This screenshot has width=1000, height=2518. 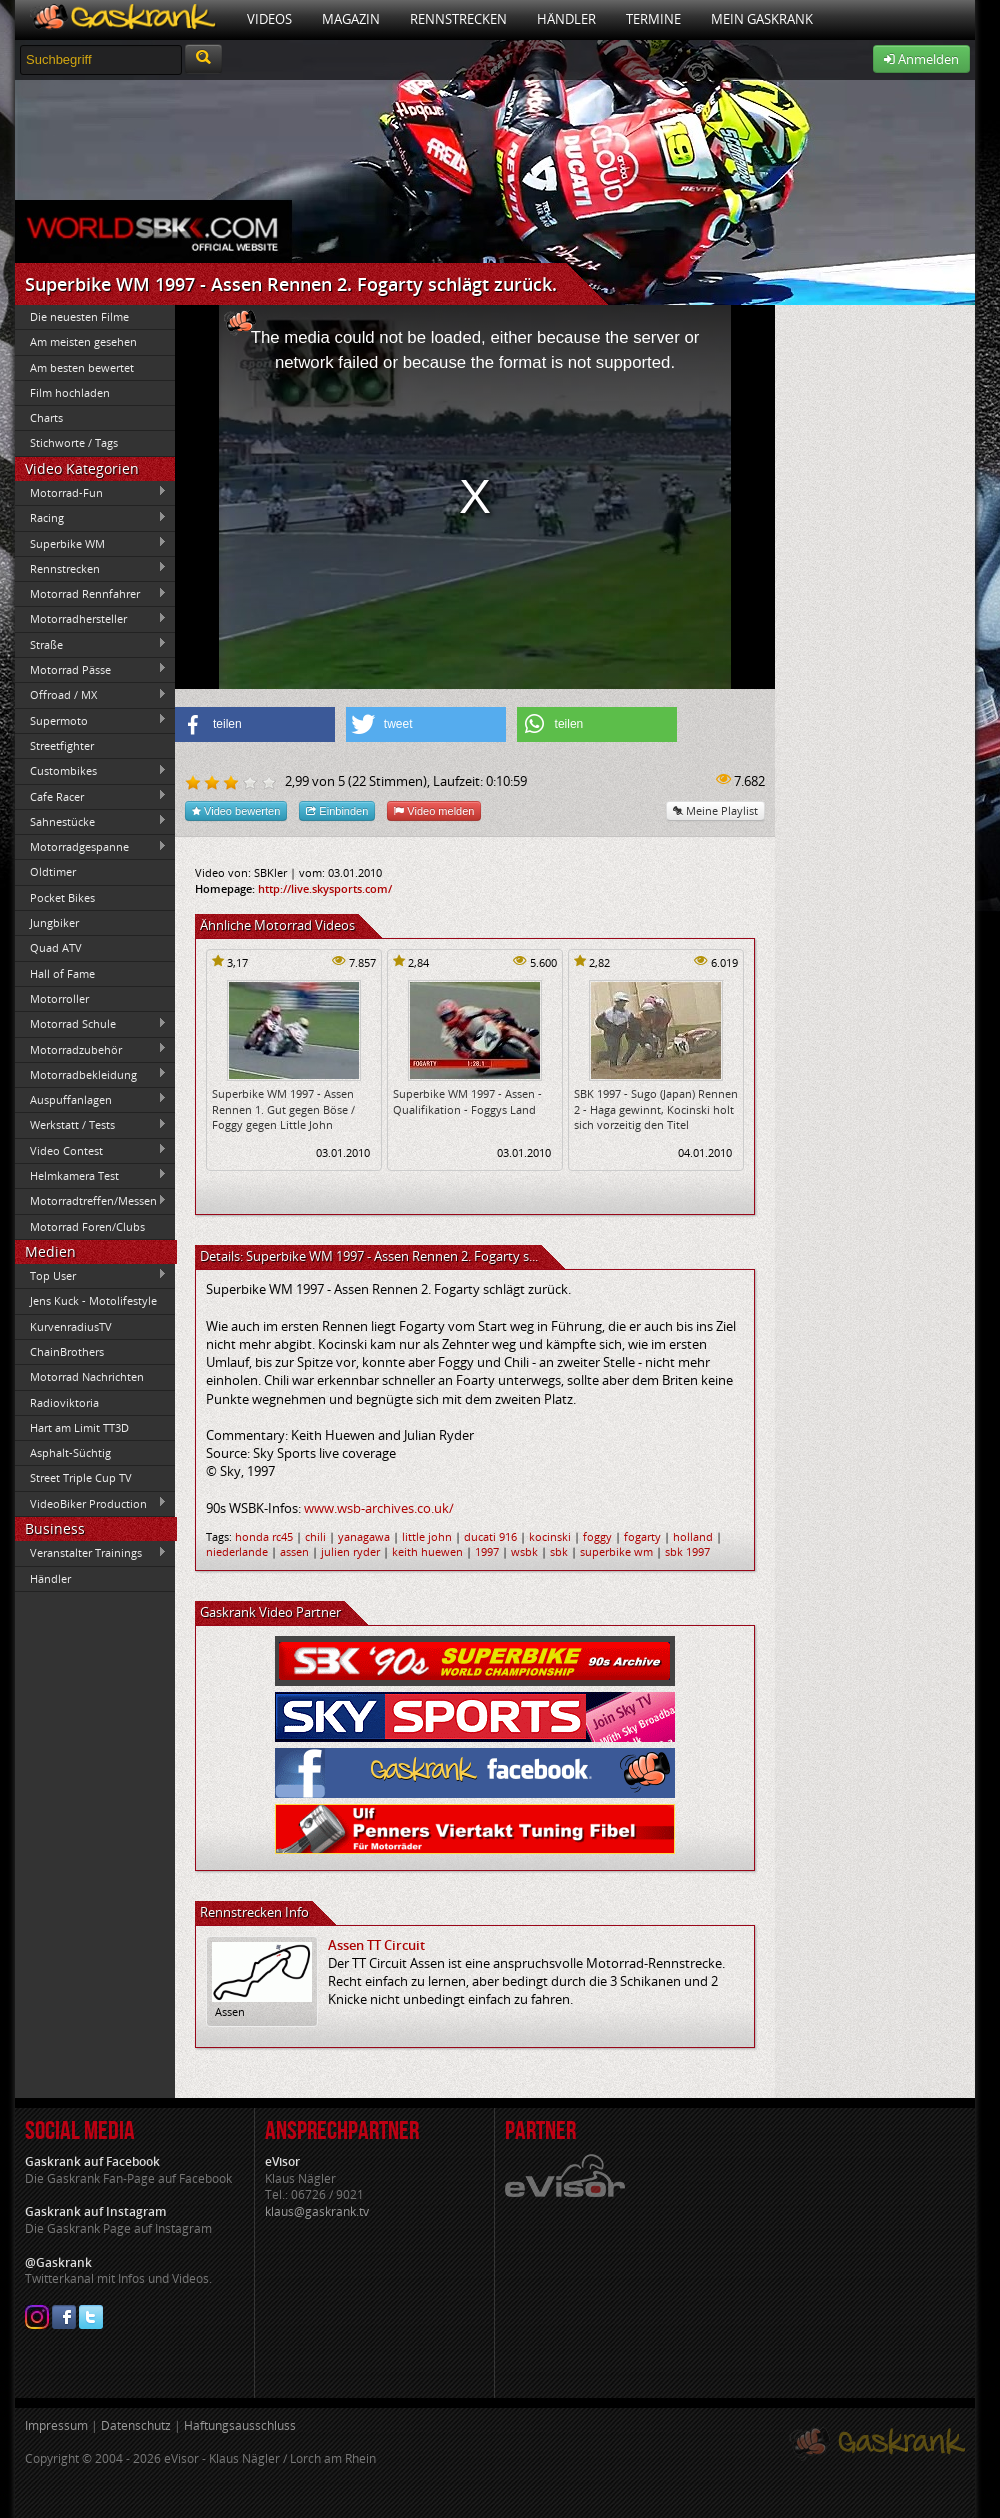 What do you see at coordinates (351, 19) in the screenshot?
I see `Magazin` at bounding box center [351, 19].